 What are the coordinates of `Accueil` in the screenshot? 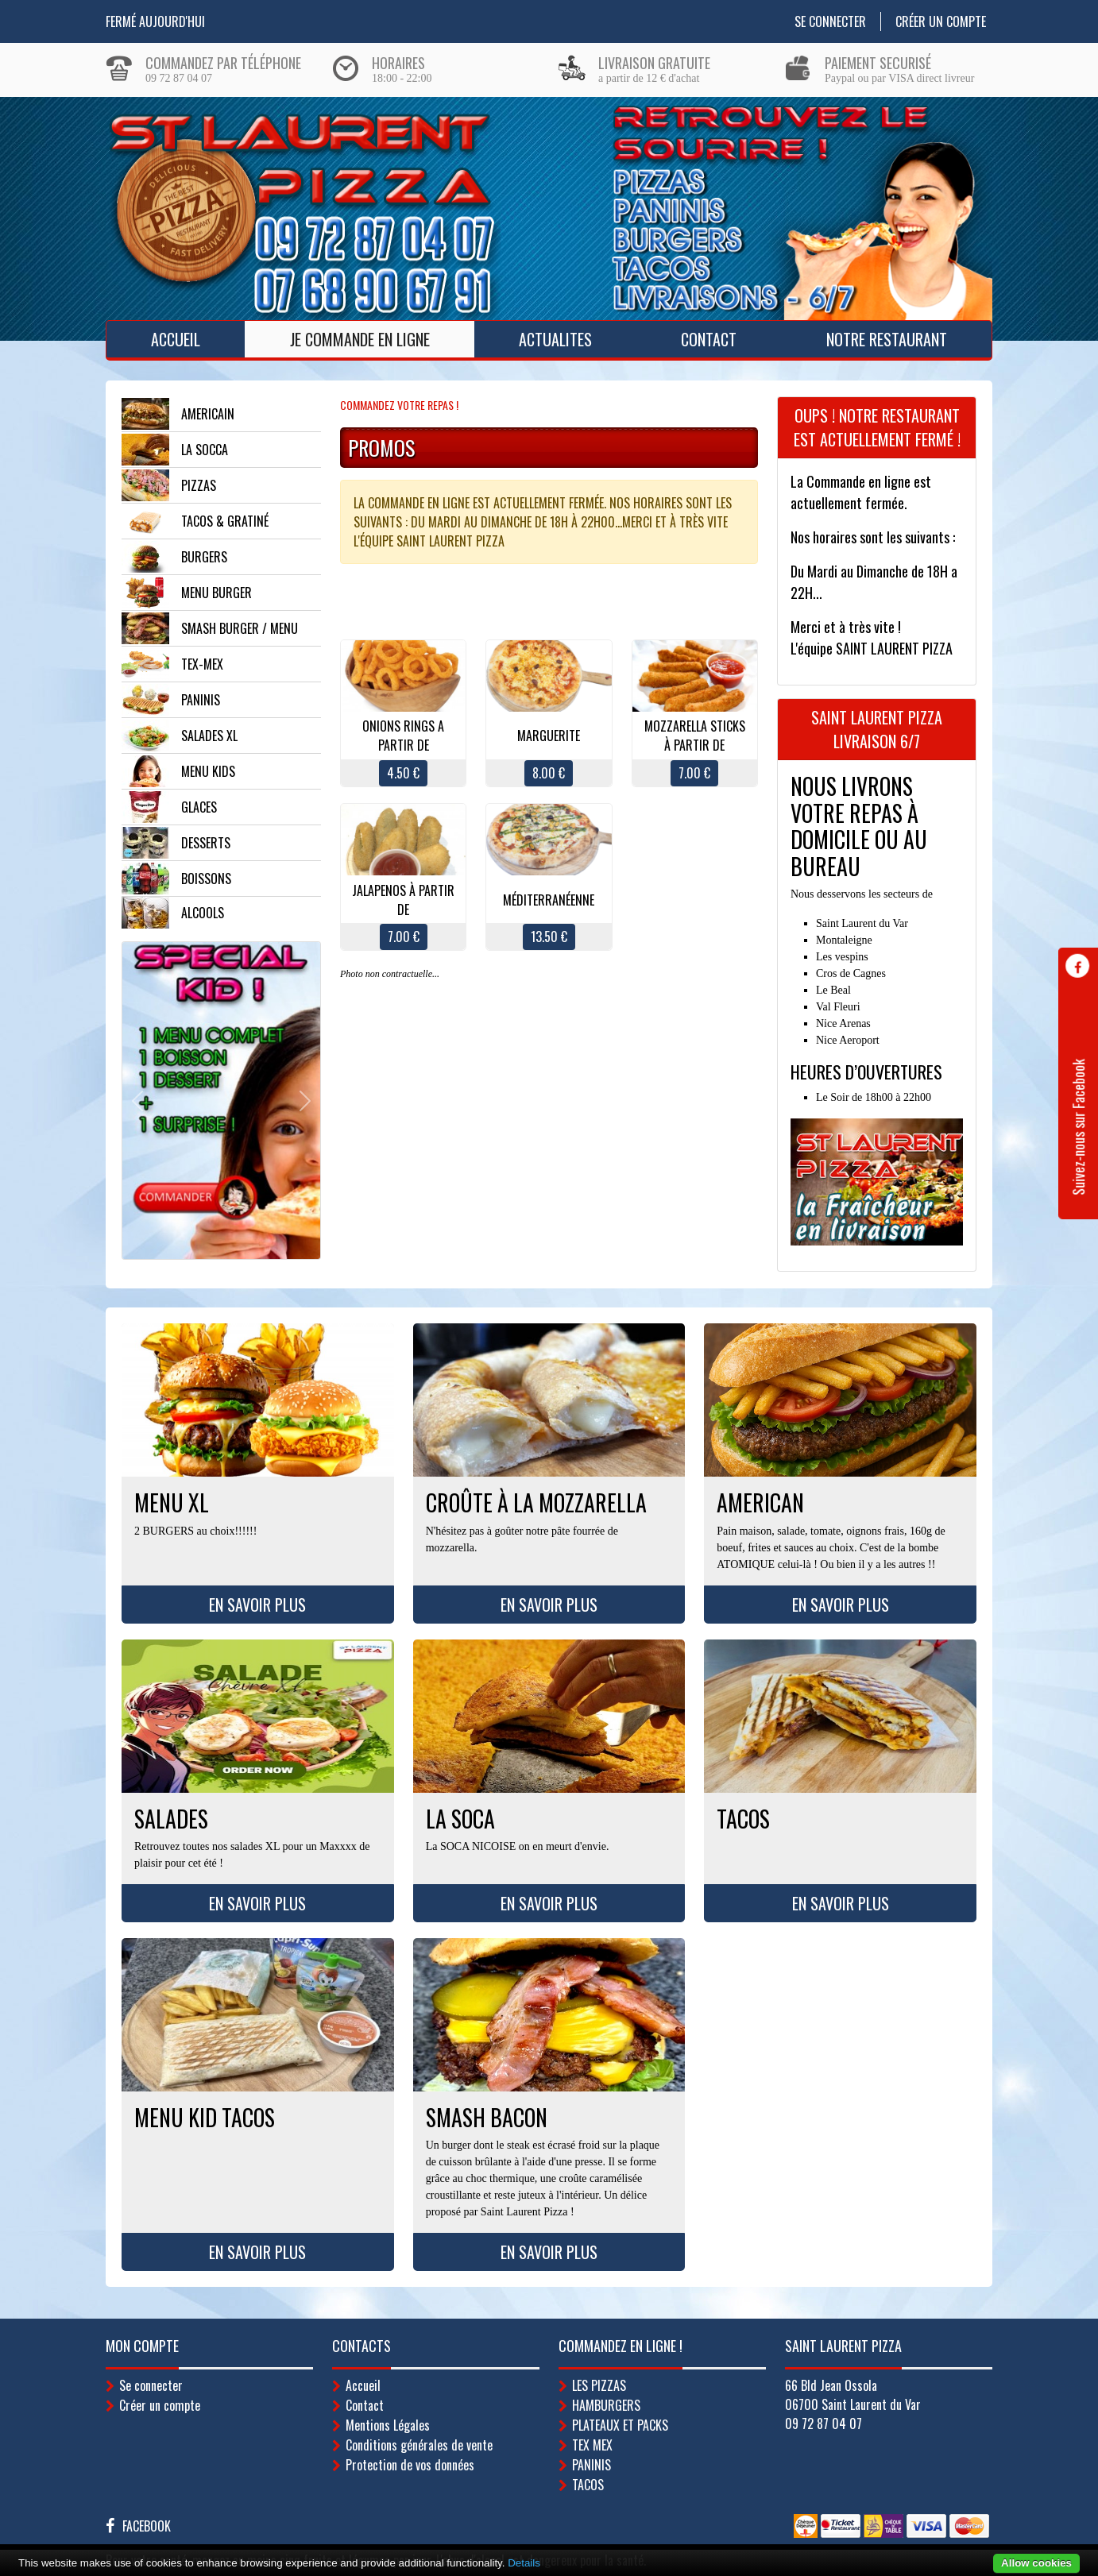 It's located at (175, 339).